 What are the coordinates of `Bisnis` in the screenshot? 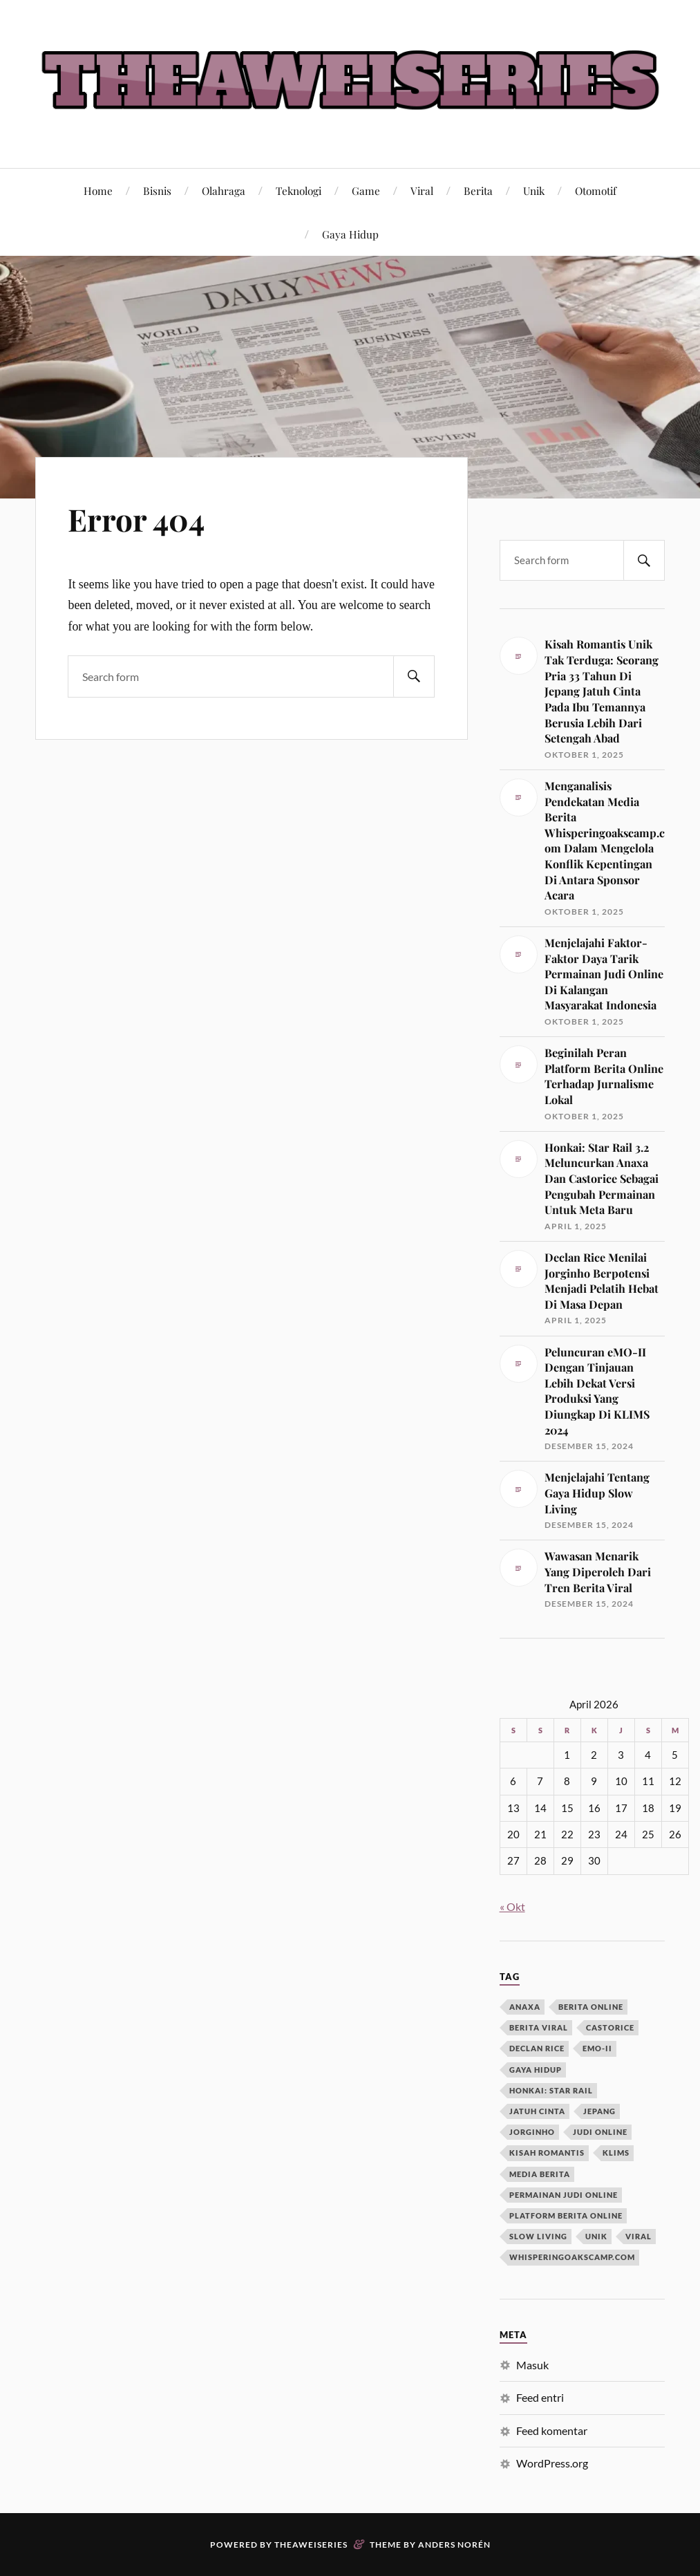 It's located at (157, 190).